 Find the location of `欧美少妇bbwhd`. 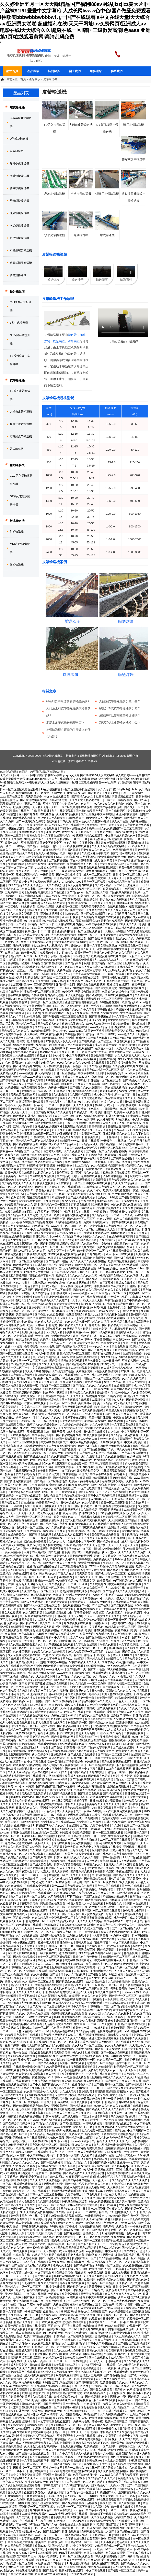

欧美少妇bbwhd is located at coordinates (105, 2127).